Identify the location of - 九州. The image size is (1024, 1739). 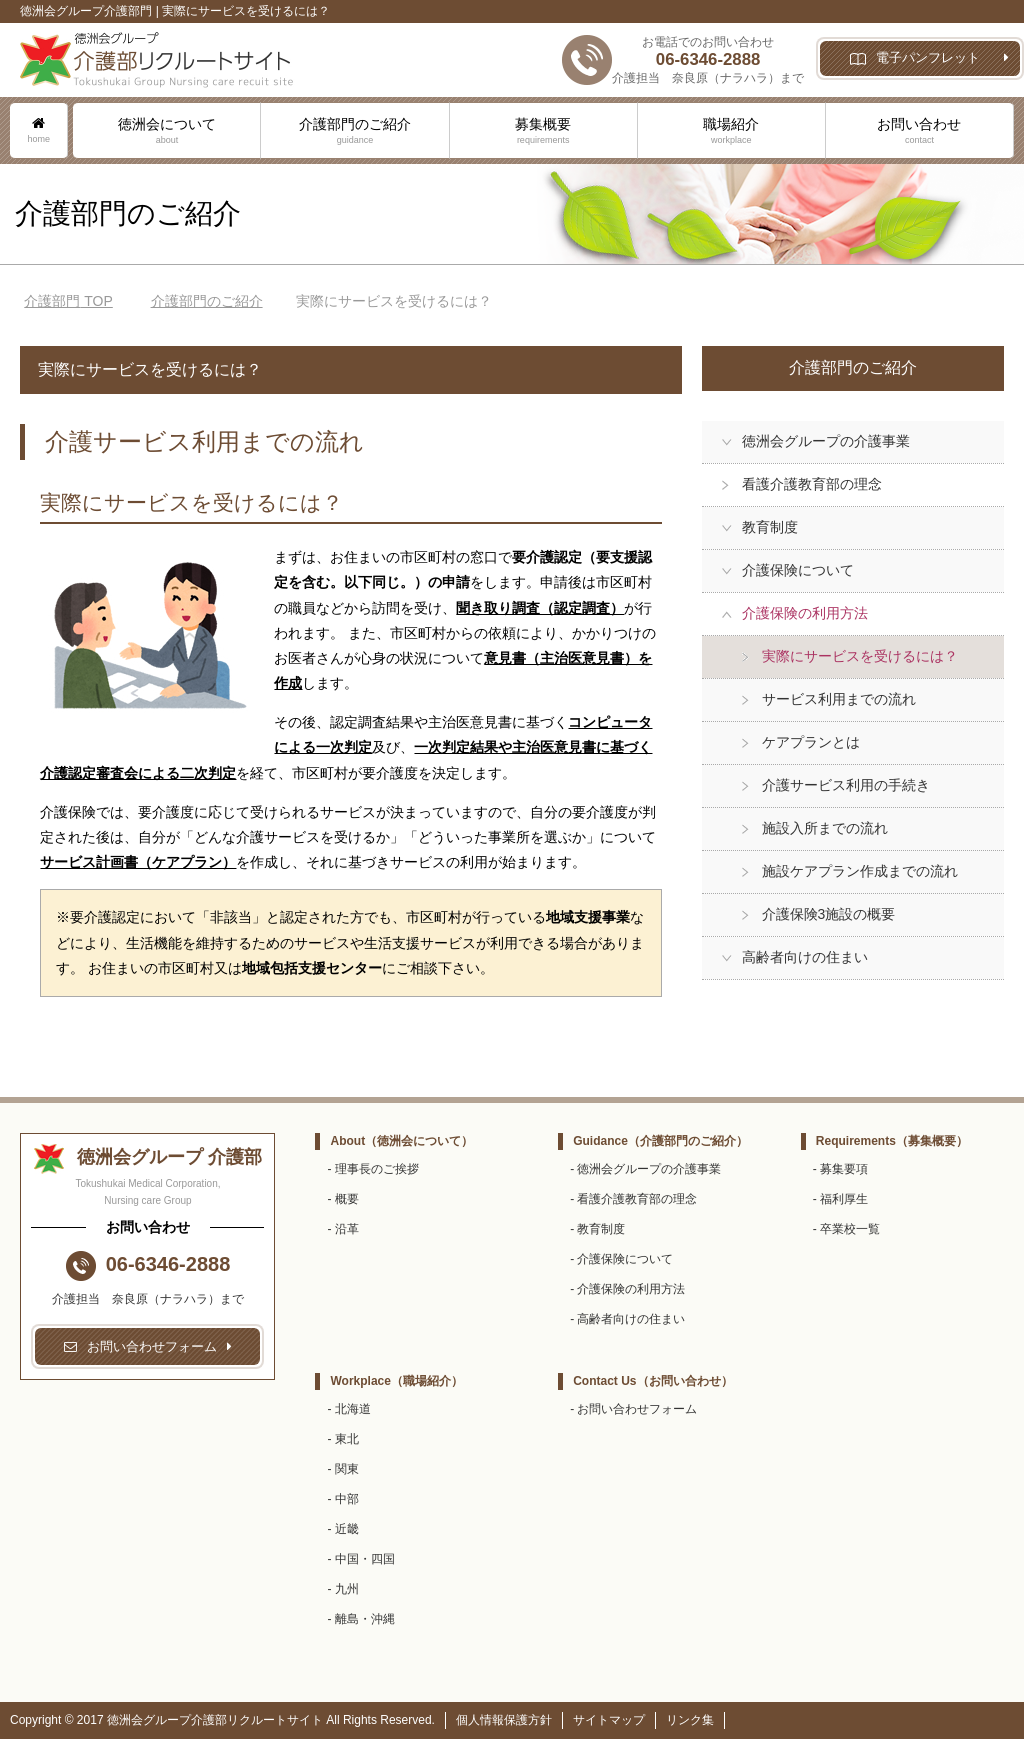
(342, 1589).